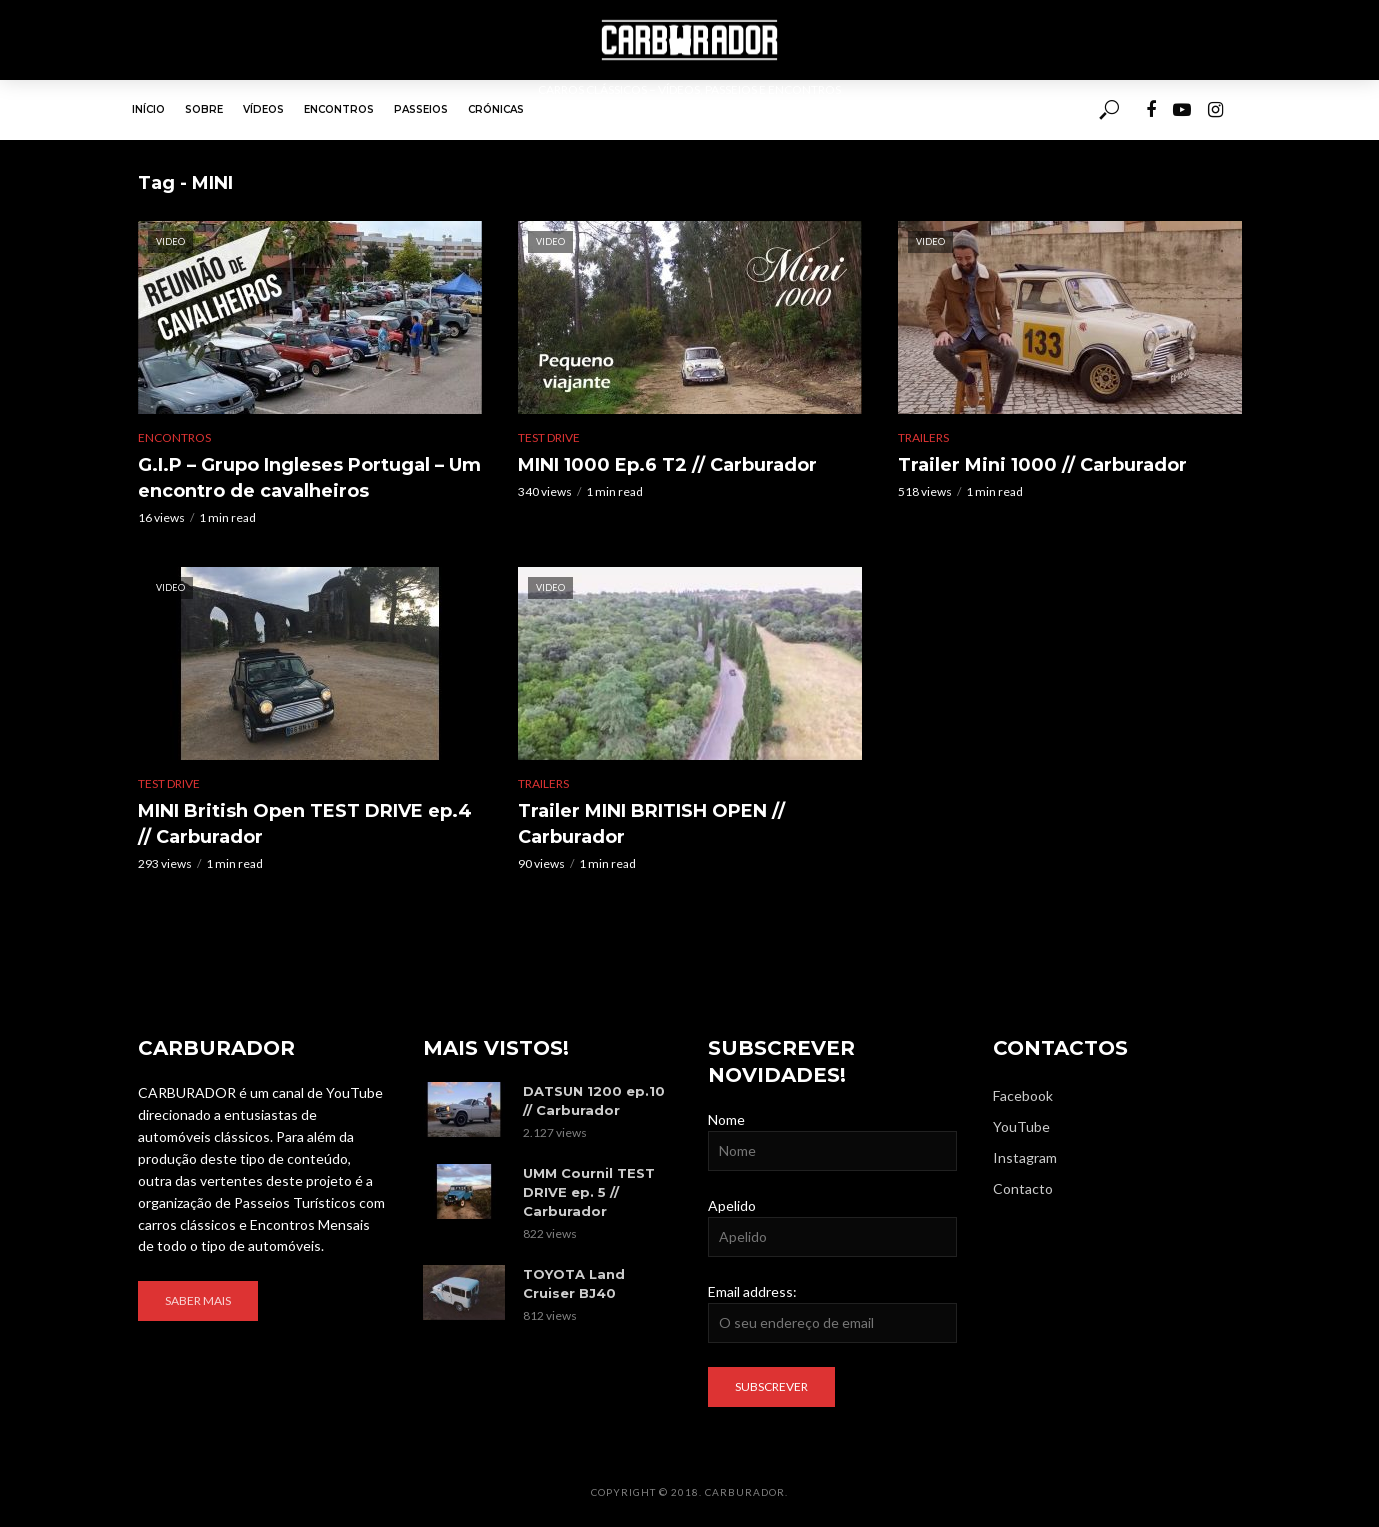 The image size is (1379, 1527). What do you see at coordinates (1023, 1095) in the screenshot?
I see `Facebook` at bounding box center [1023, 1095].